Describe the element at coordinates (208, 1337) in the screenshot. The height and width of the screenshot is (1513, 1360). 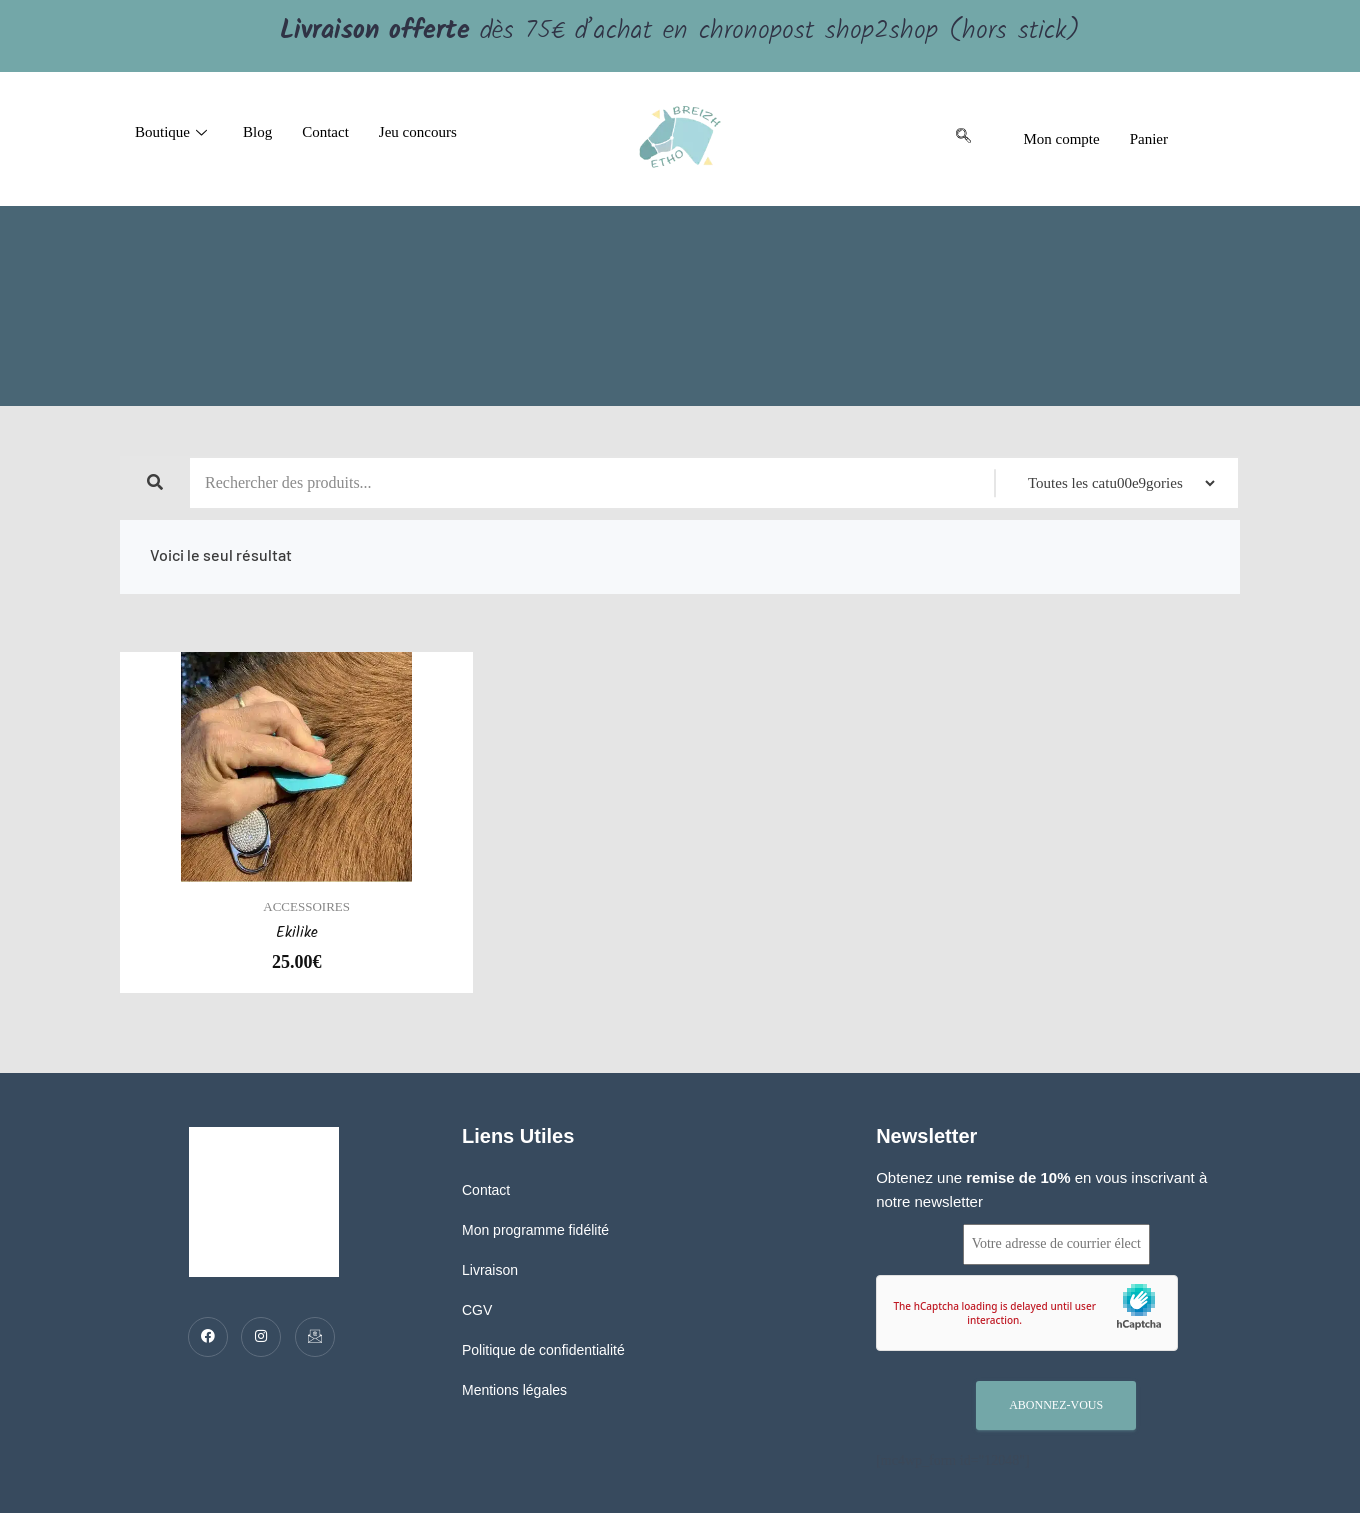
I see `[Facebook]` at that location.